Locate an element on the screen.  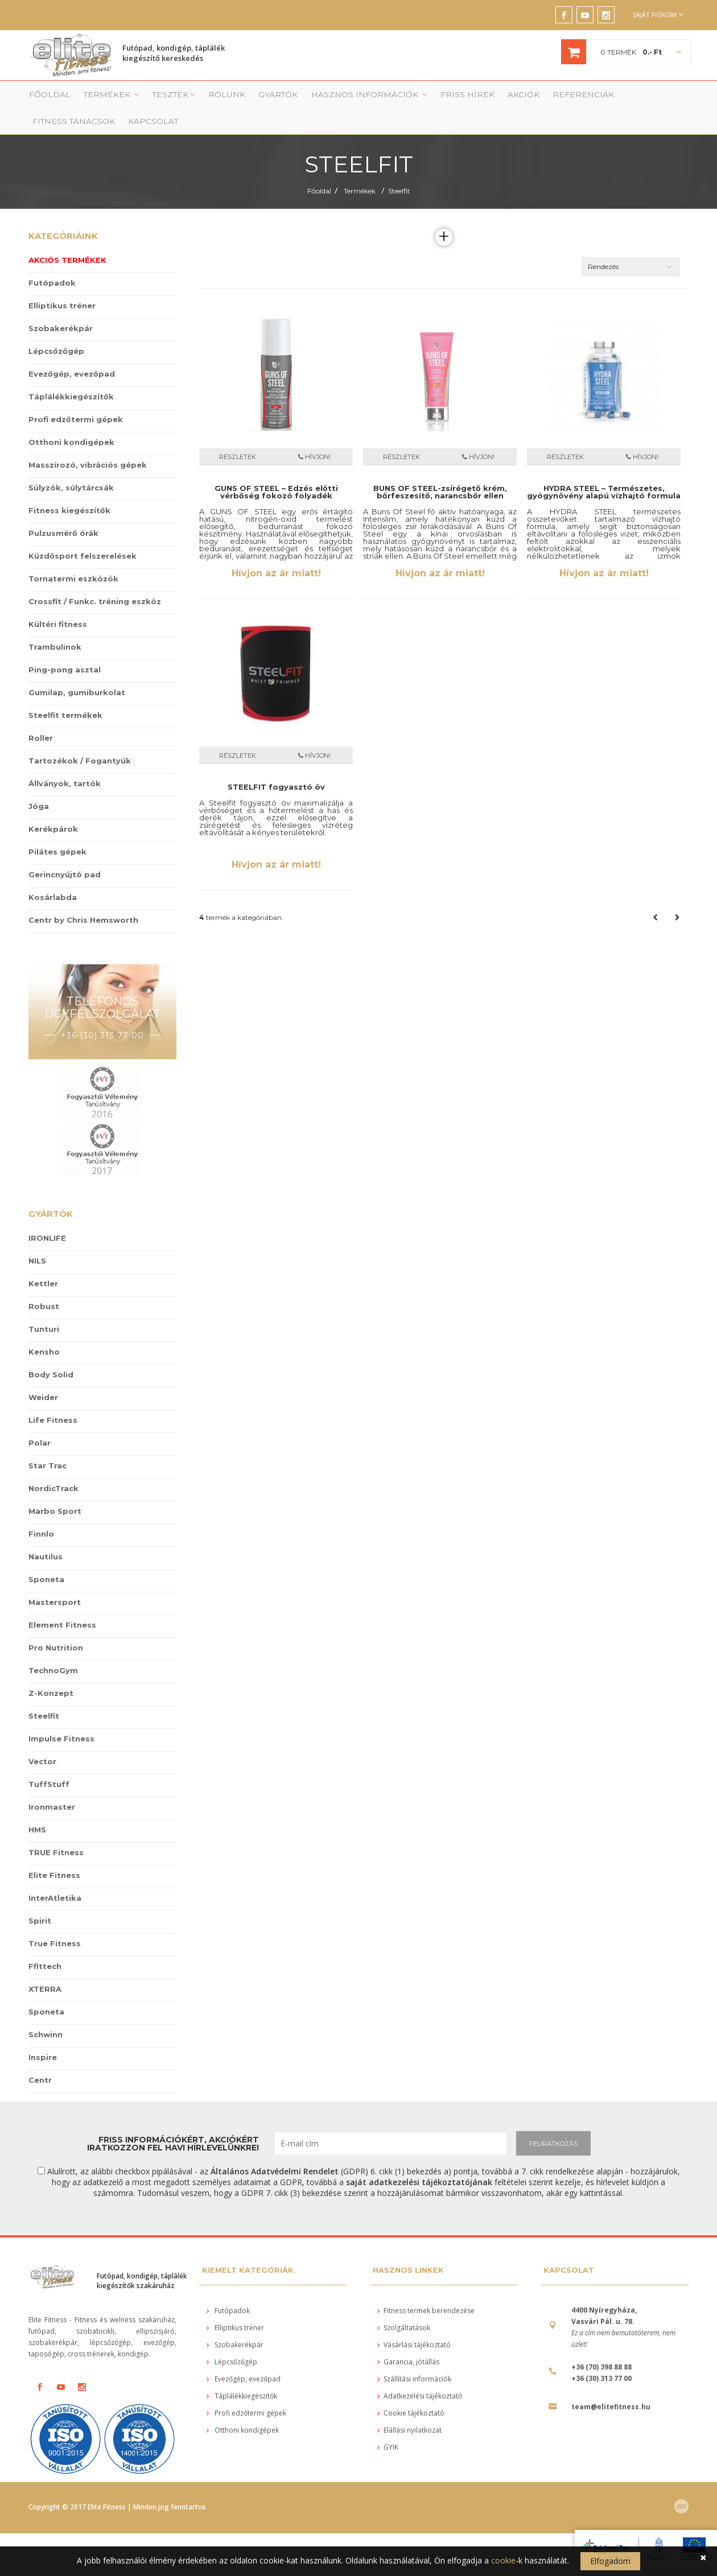
Állványok, tartók is located at coordinates (64, 762).